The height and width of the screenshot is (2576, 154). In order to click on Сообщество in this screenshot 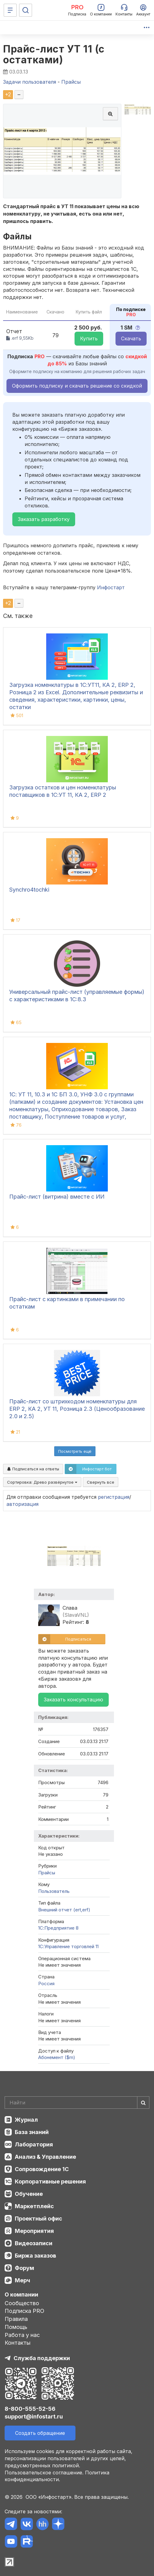, I will do `click(22, 2303)`.